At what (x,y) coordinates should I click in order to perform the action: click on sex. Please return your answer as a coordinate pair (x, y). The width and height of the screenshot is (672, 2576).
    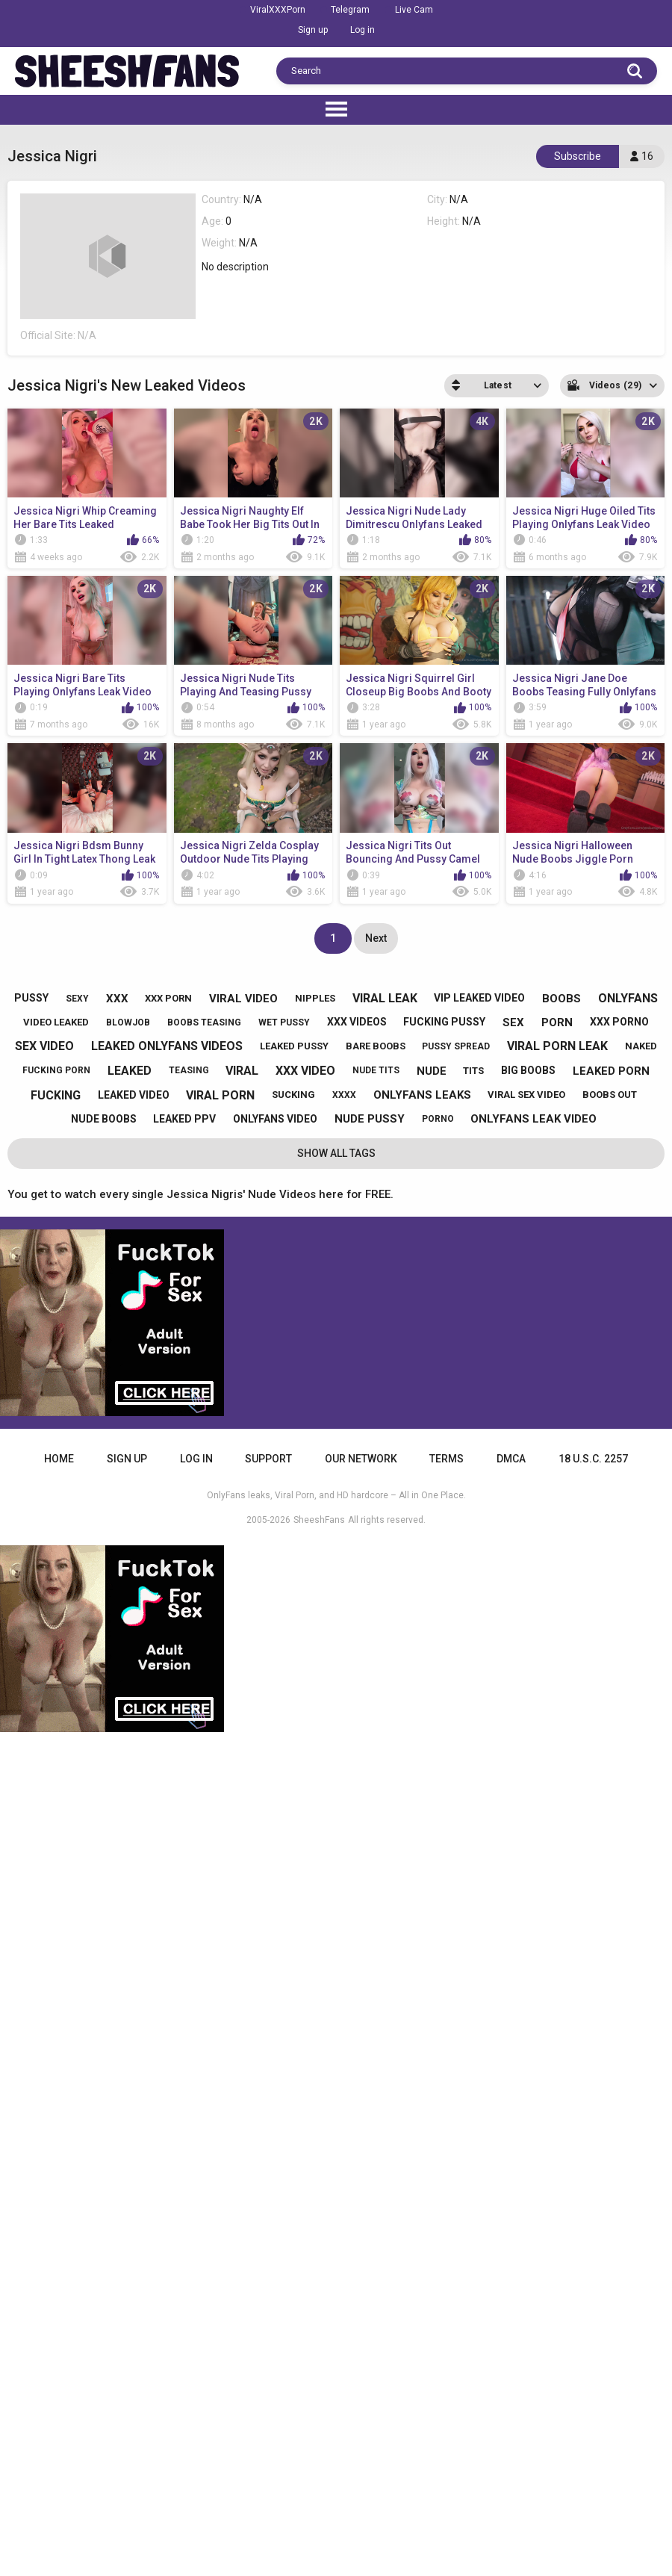
    Looking at the image, I should click on (513, 1022).